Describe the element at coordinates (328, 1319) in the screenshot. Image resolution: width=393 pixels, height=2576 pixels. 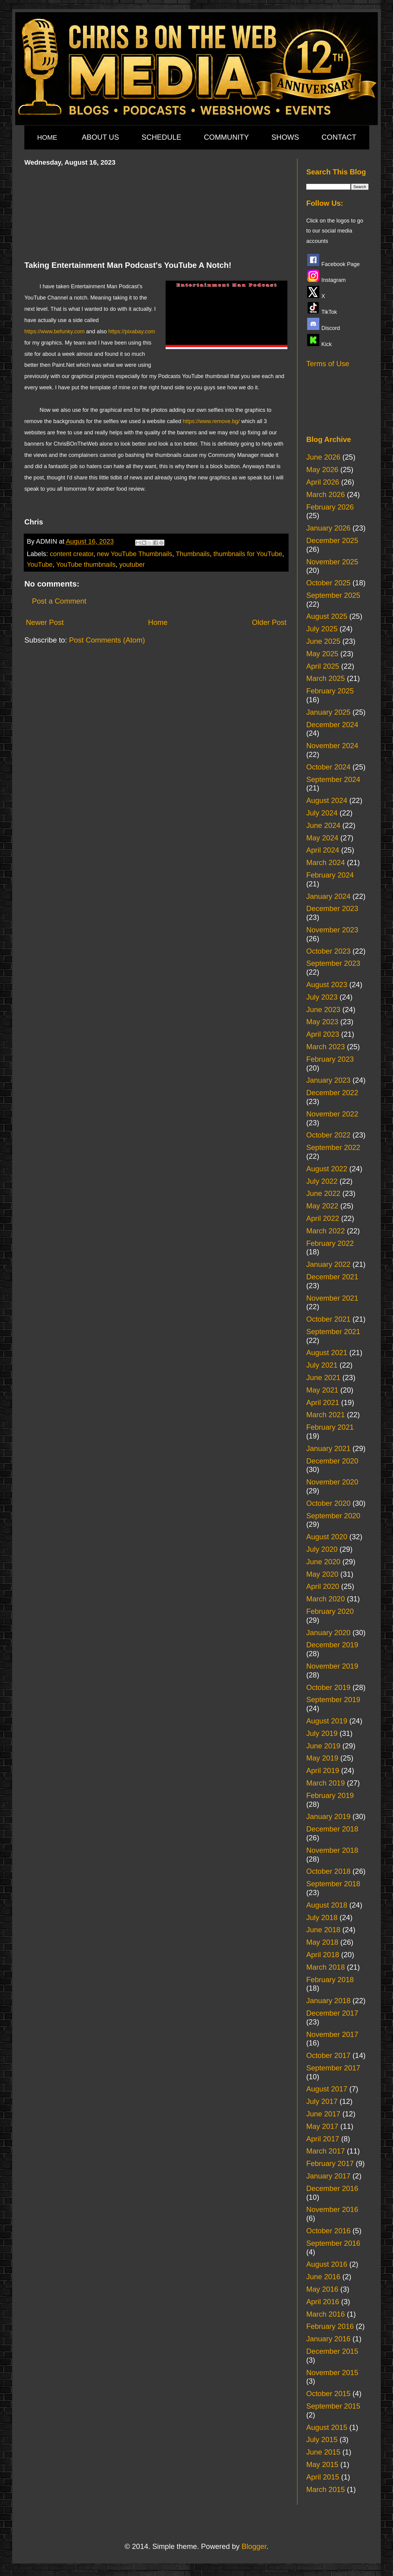
I see `October 2021` at that location.